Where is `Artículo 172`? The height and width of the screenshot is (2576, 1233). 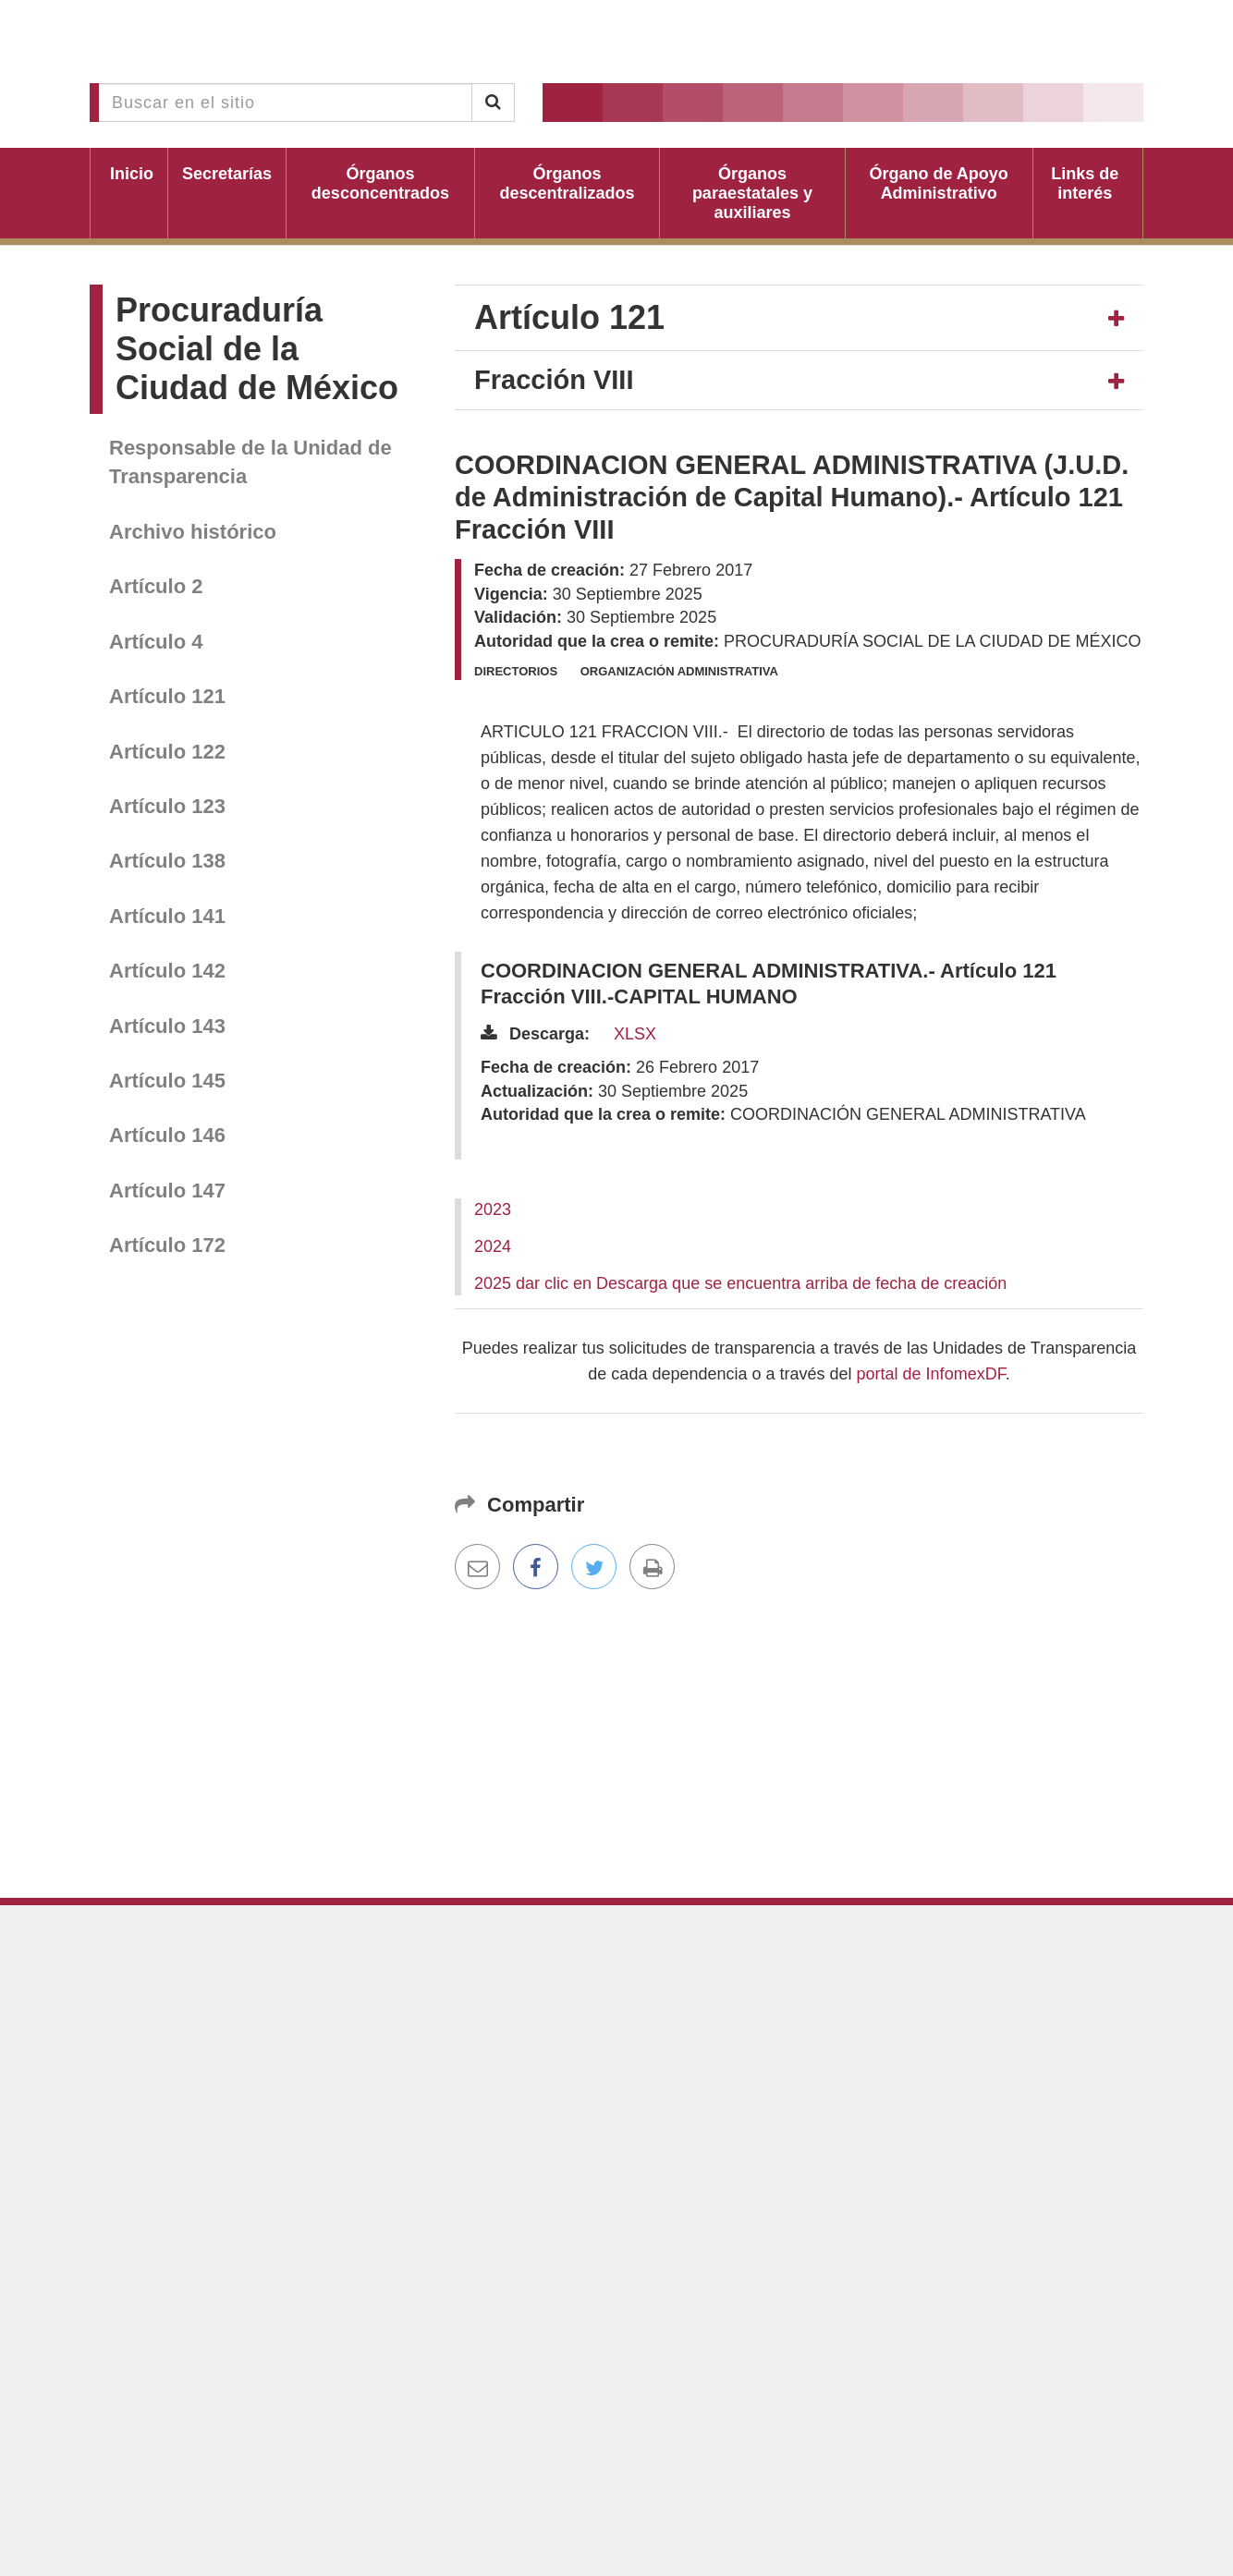
Artículo 172 is located at coordinates (167, 1245).